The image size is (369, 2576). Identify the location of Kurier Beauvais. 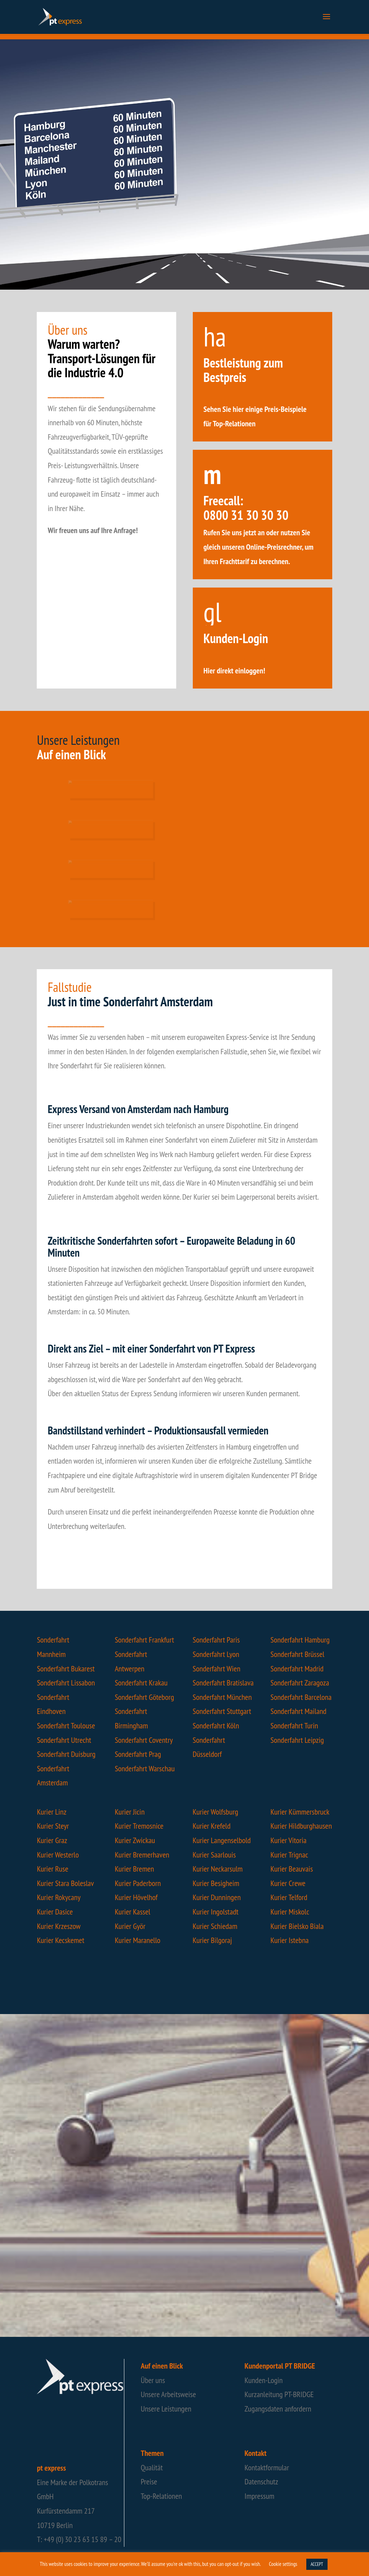
(292, 1869).